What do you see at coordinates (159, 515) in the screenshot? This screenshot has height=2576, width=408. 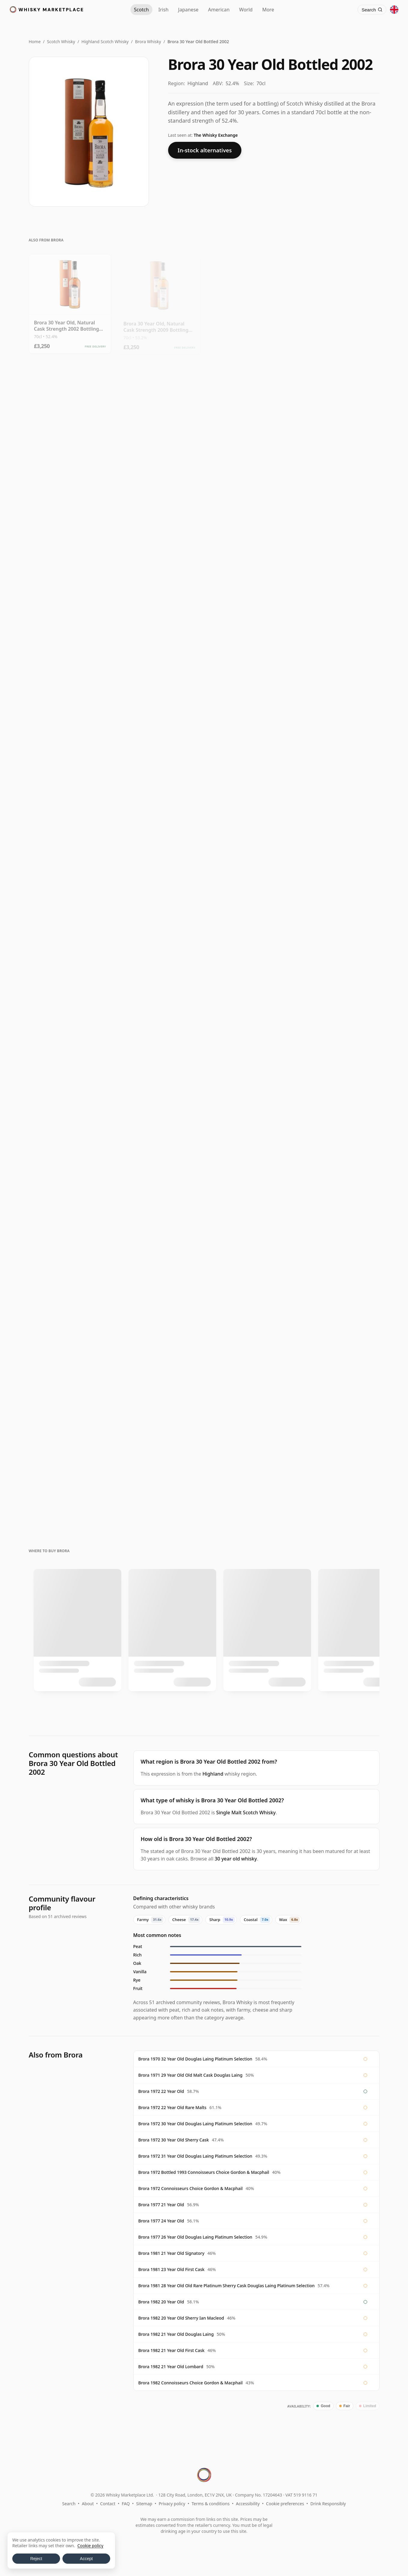 I see `[View Brora 30 Year Old / 6th Release (2007)]` at bounding box center [159, 515].